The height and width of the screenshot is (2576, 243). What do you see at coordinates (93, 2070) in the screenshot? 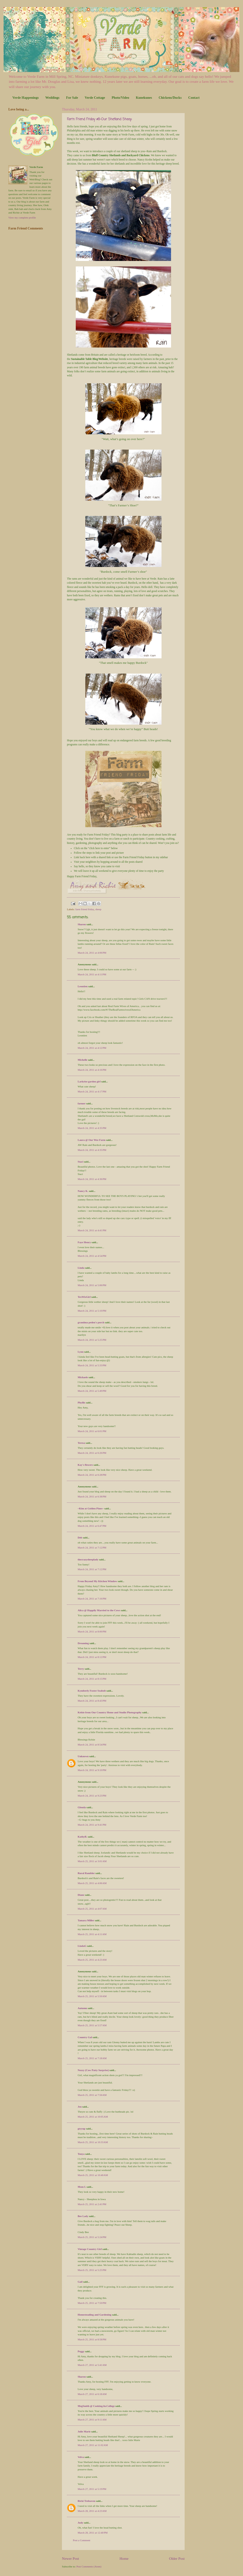
I see `Nezzy (Cow Patty Surprise)` at bounding box center [93, 2070].